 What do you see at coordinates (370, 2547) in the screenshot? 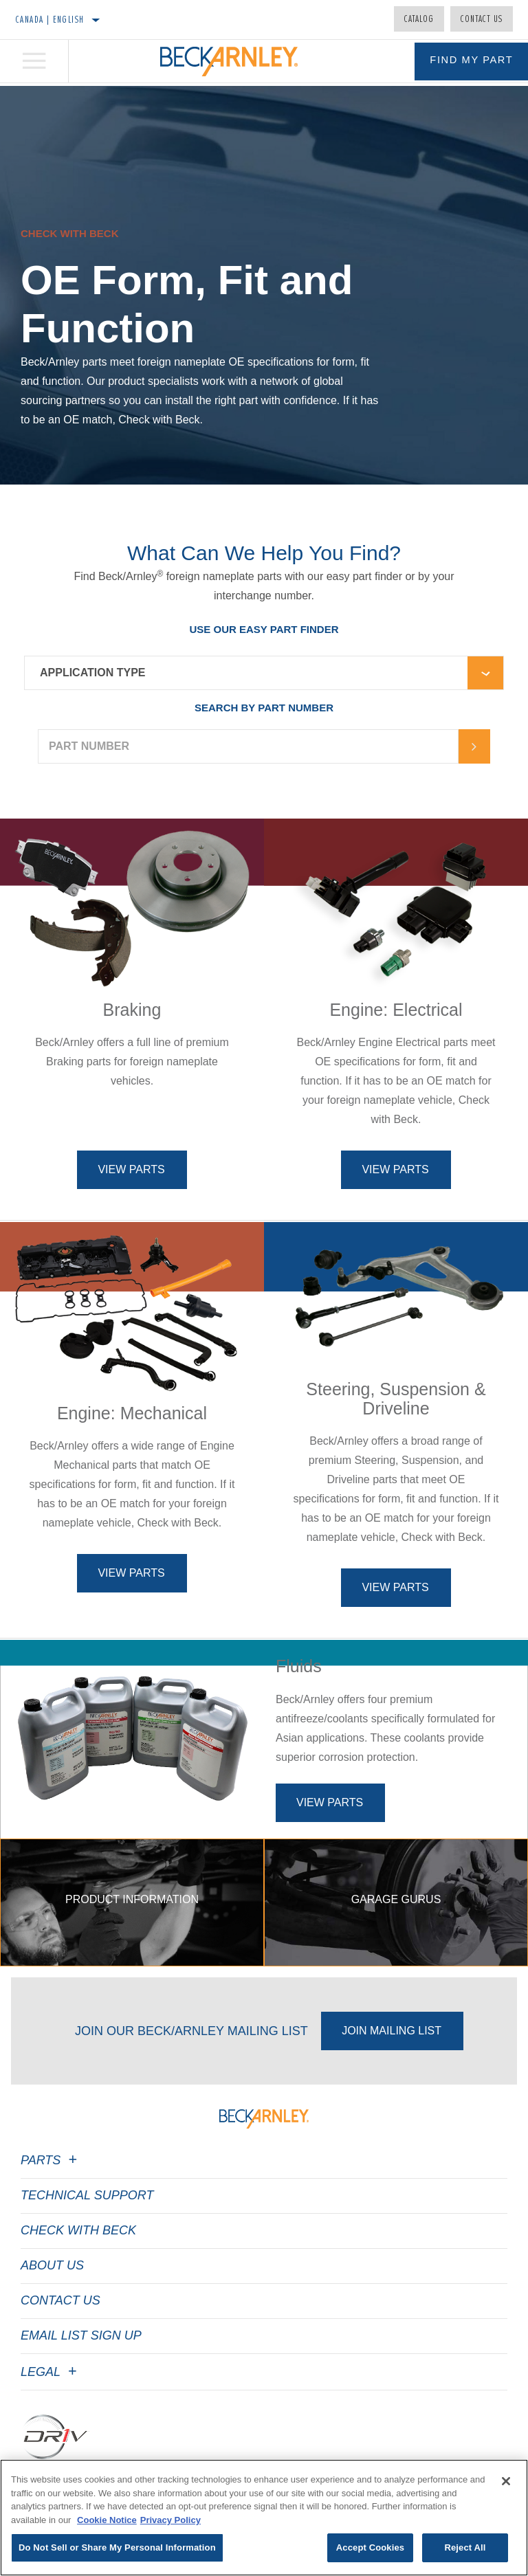
I see `Accept Cookies` at bounding box center [370, 2547].